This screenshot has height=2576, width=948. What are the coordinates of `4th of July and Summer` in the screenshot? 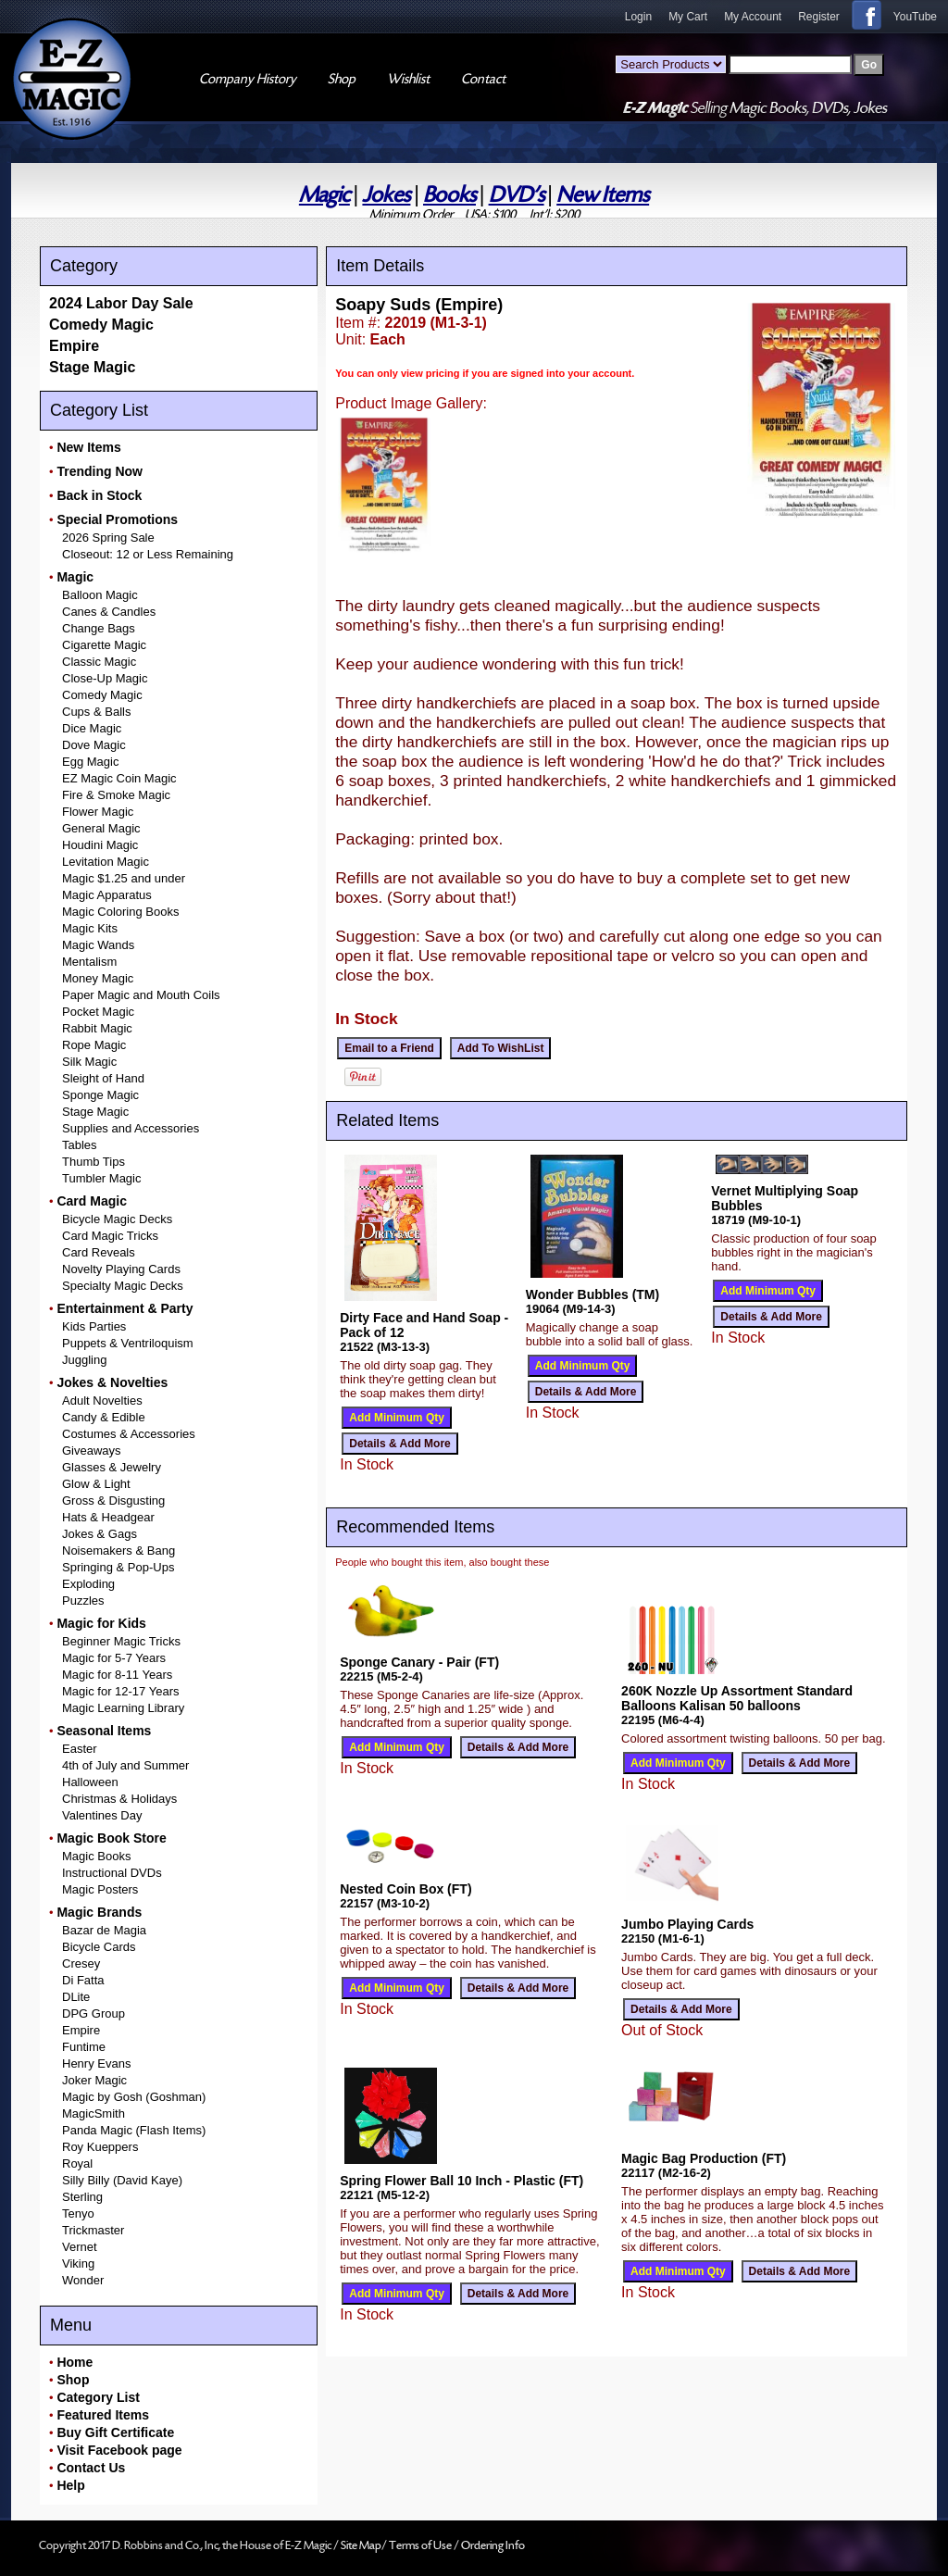 It's located at (125, 1765).